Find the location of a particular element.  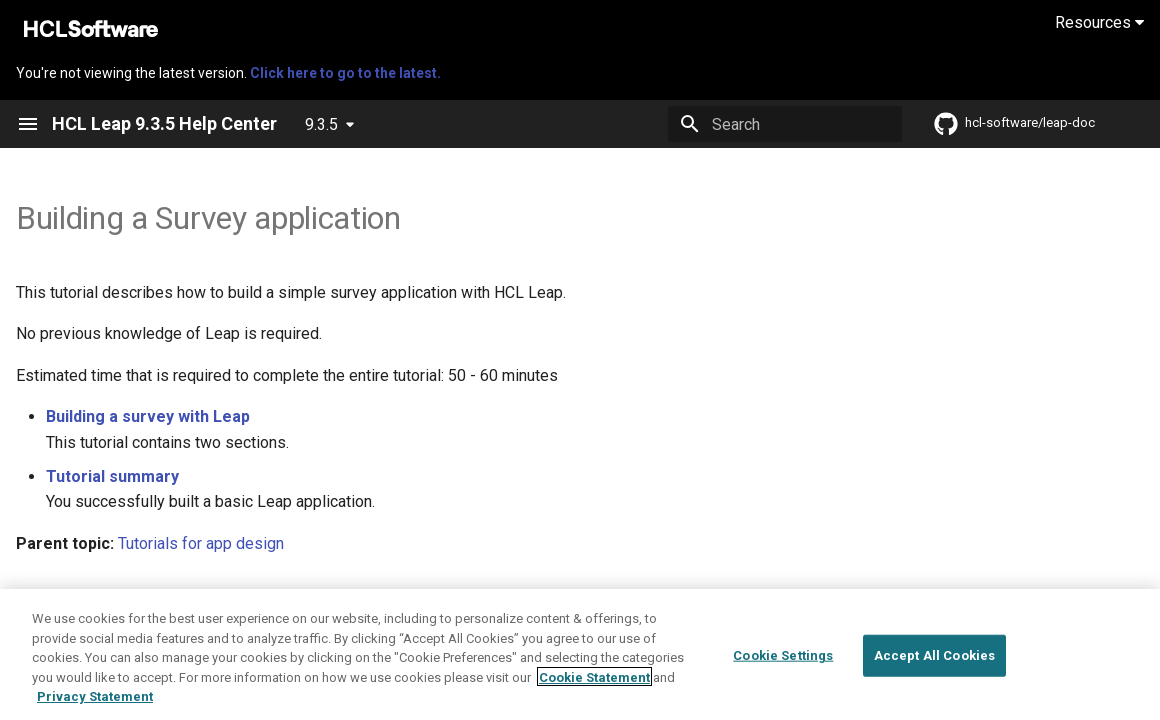

[Search] is located at coordinates (785, 124).